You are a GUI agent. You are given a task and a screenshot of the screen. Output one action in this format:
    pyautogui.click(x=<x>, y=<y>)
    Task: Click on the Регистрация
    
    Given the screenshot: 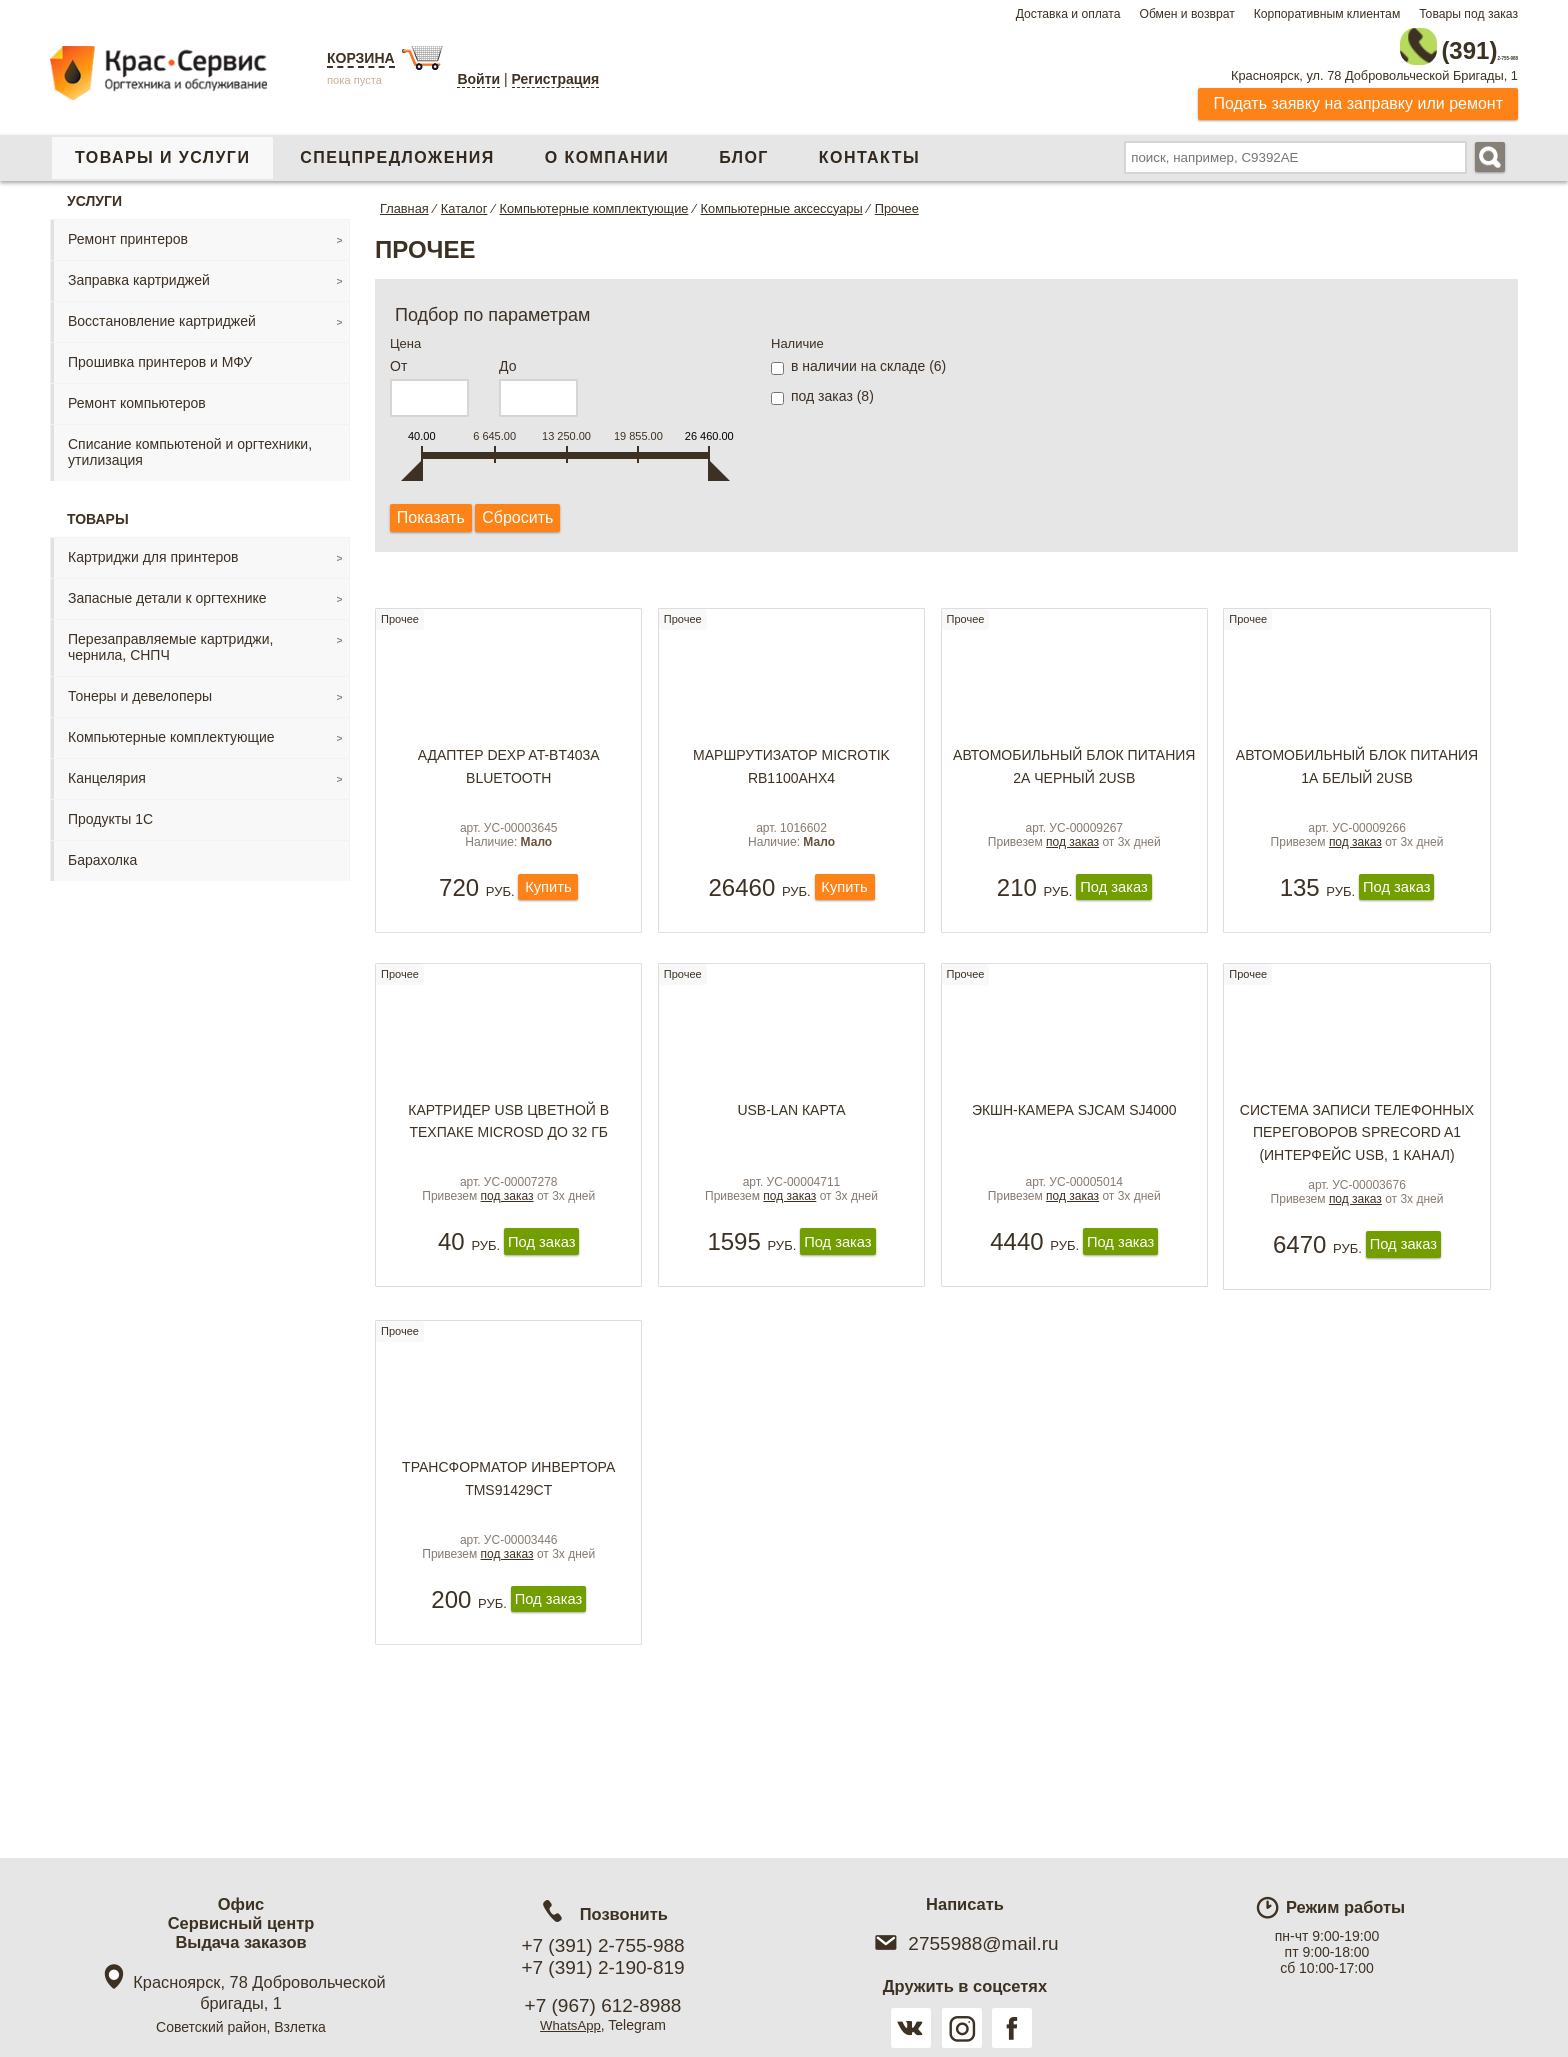 What is the action you would take?
    pyautogui.click(x=556, y=79)
    